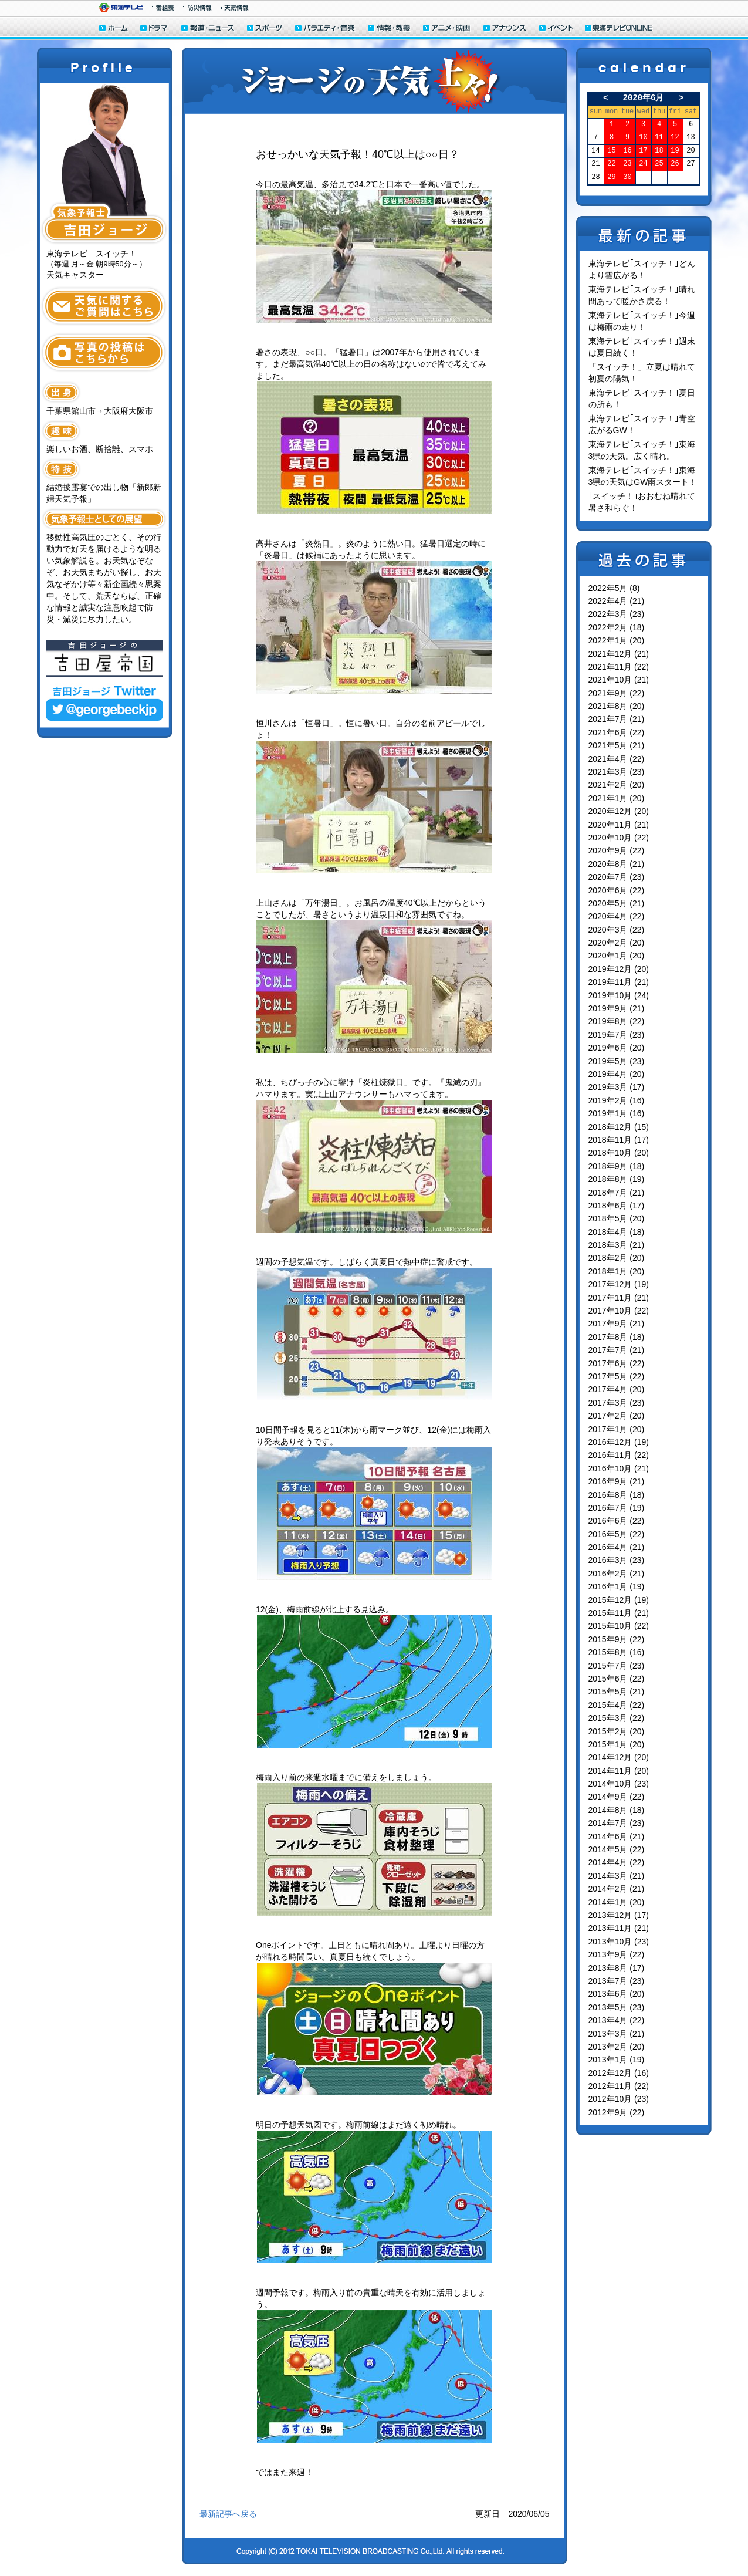  I want to click on 22, so click(611, 164).